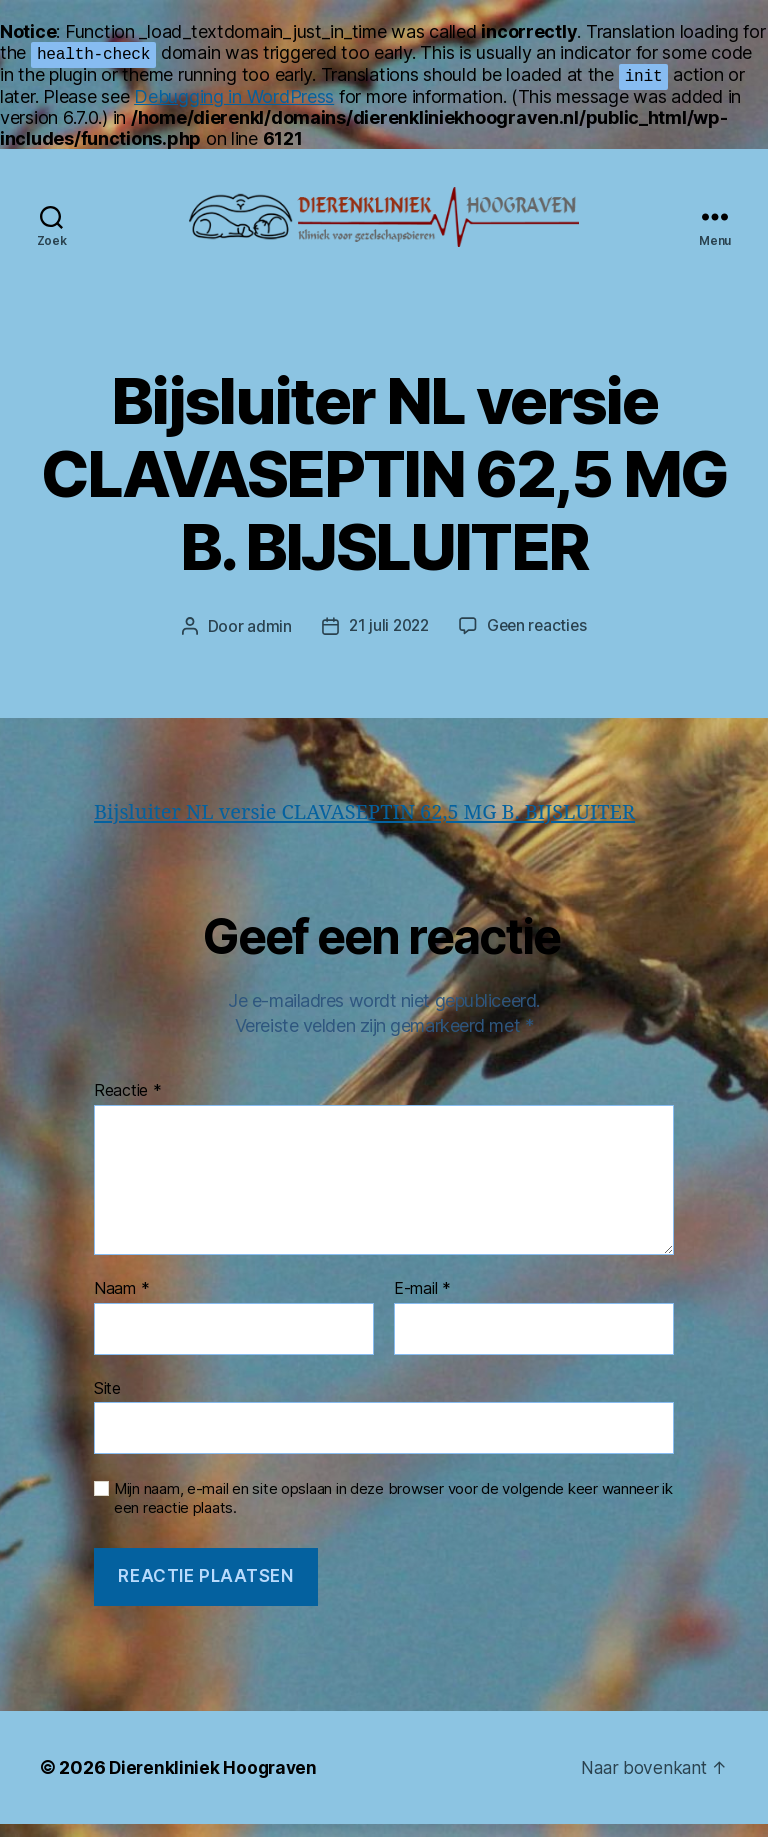 The height and width of the screenshot is (1837, 768). I want to click on Mijn naam, e-mail en site opslaan in deze browser voor de volgende keer wanneer ik een reactie plaats., so click(393, 1511).